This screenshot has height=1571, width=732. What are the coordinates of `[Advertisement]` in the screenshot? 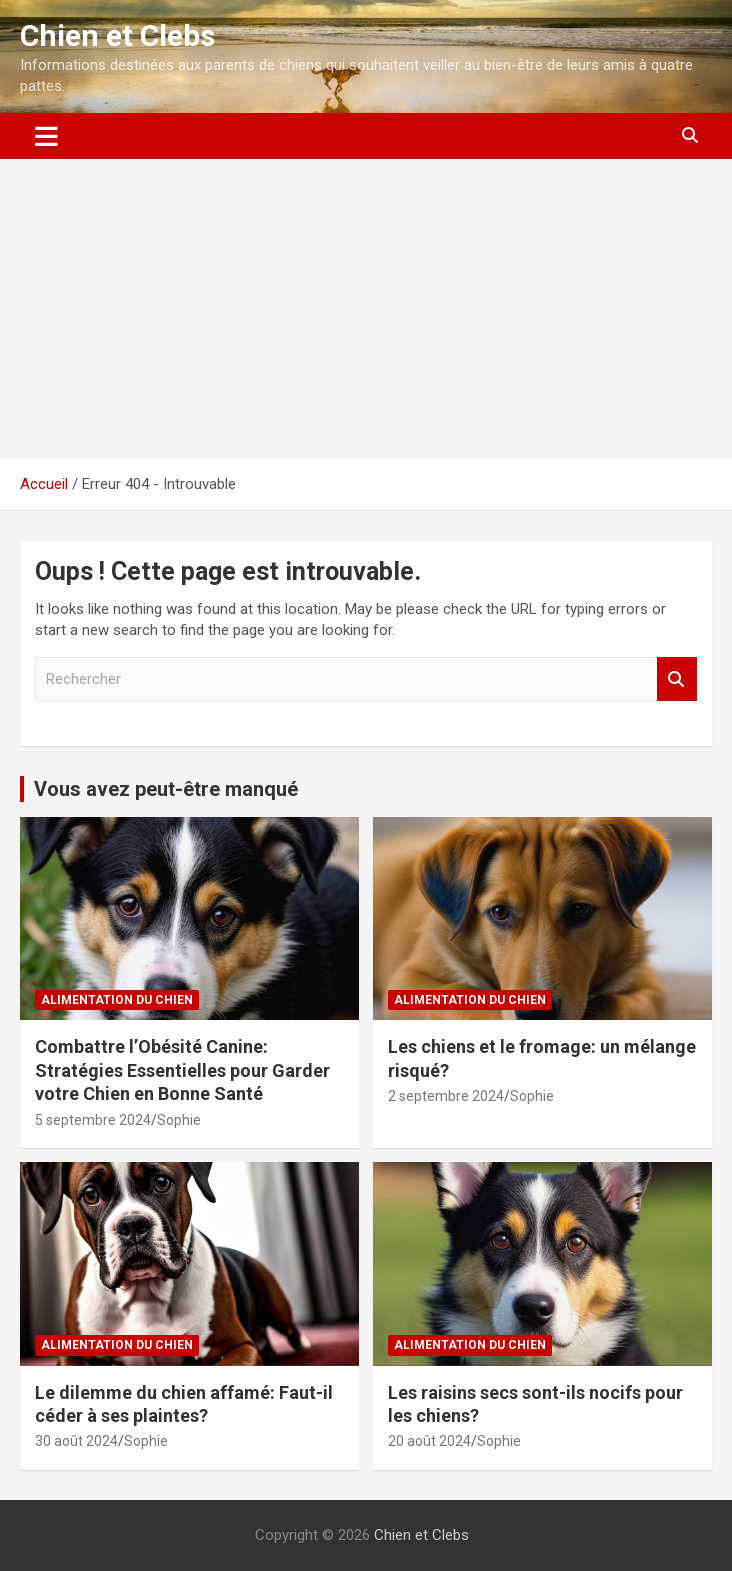 It's located at (366, 309).